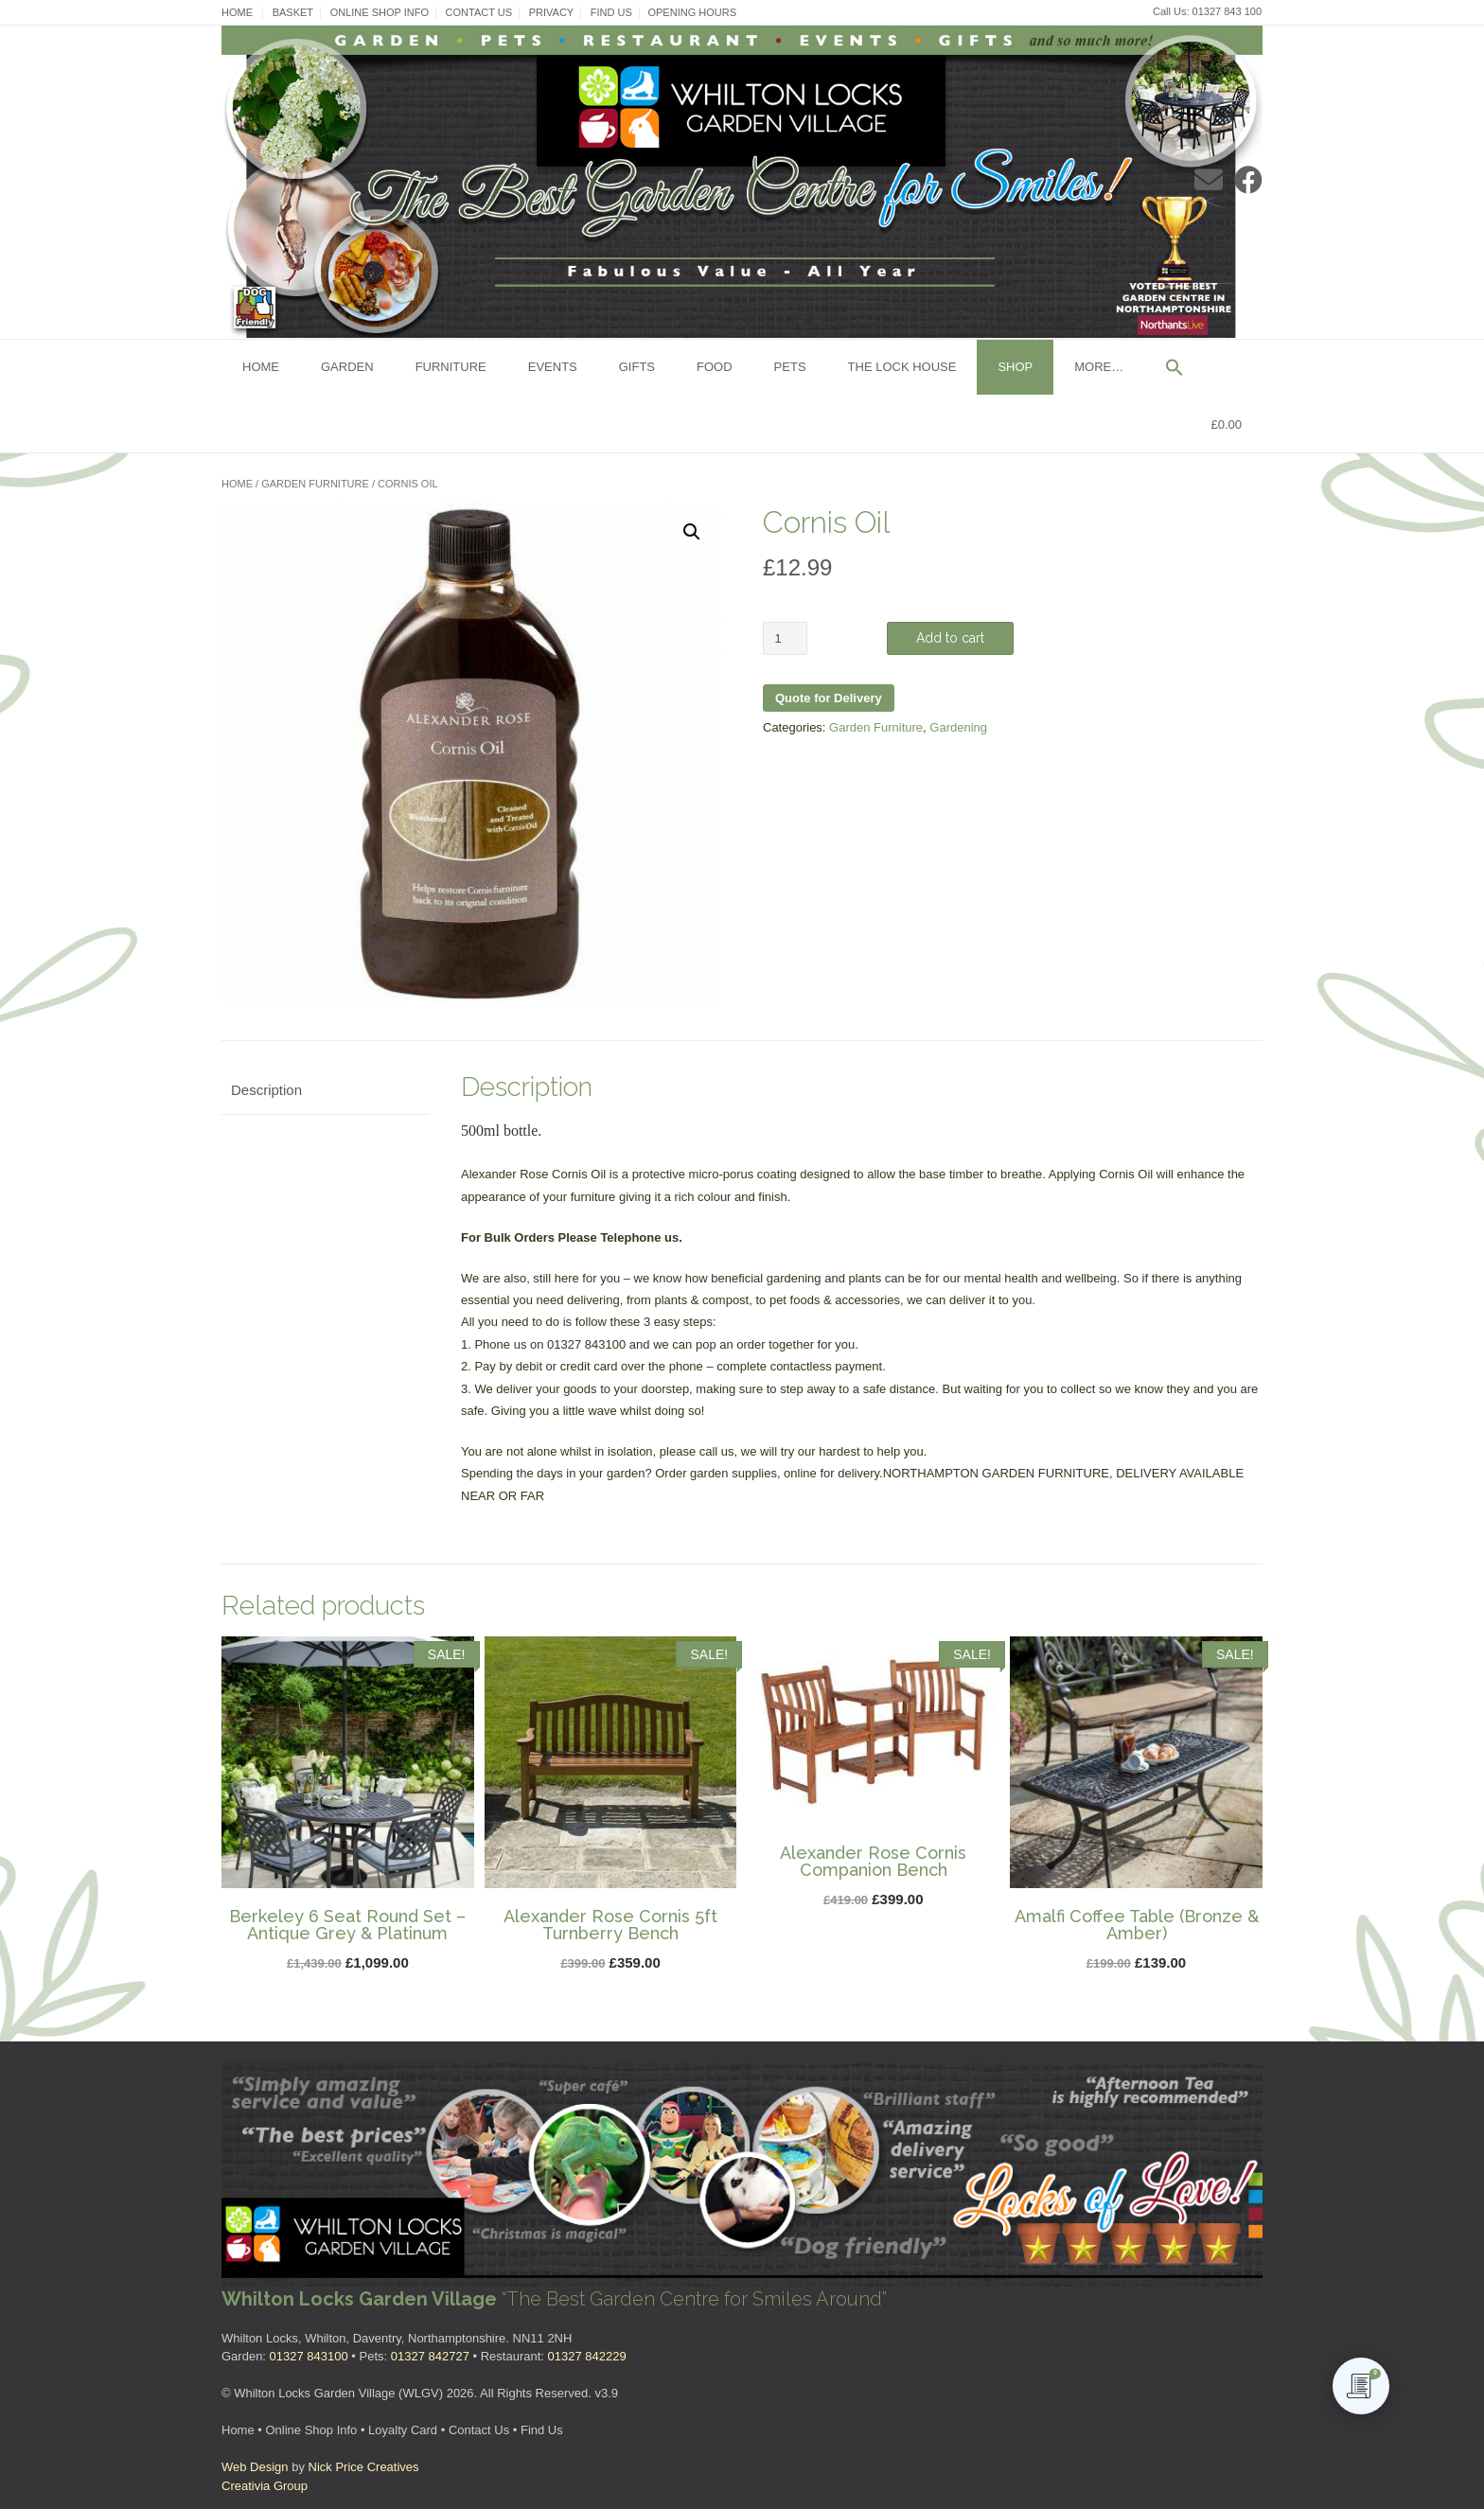  Describe the element at coordinates (450, 367) in the screenshot. I see `Furniture` at that location.